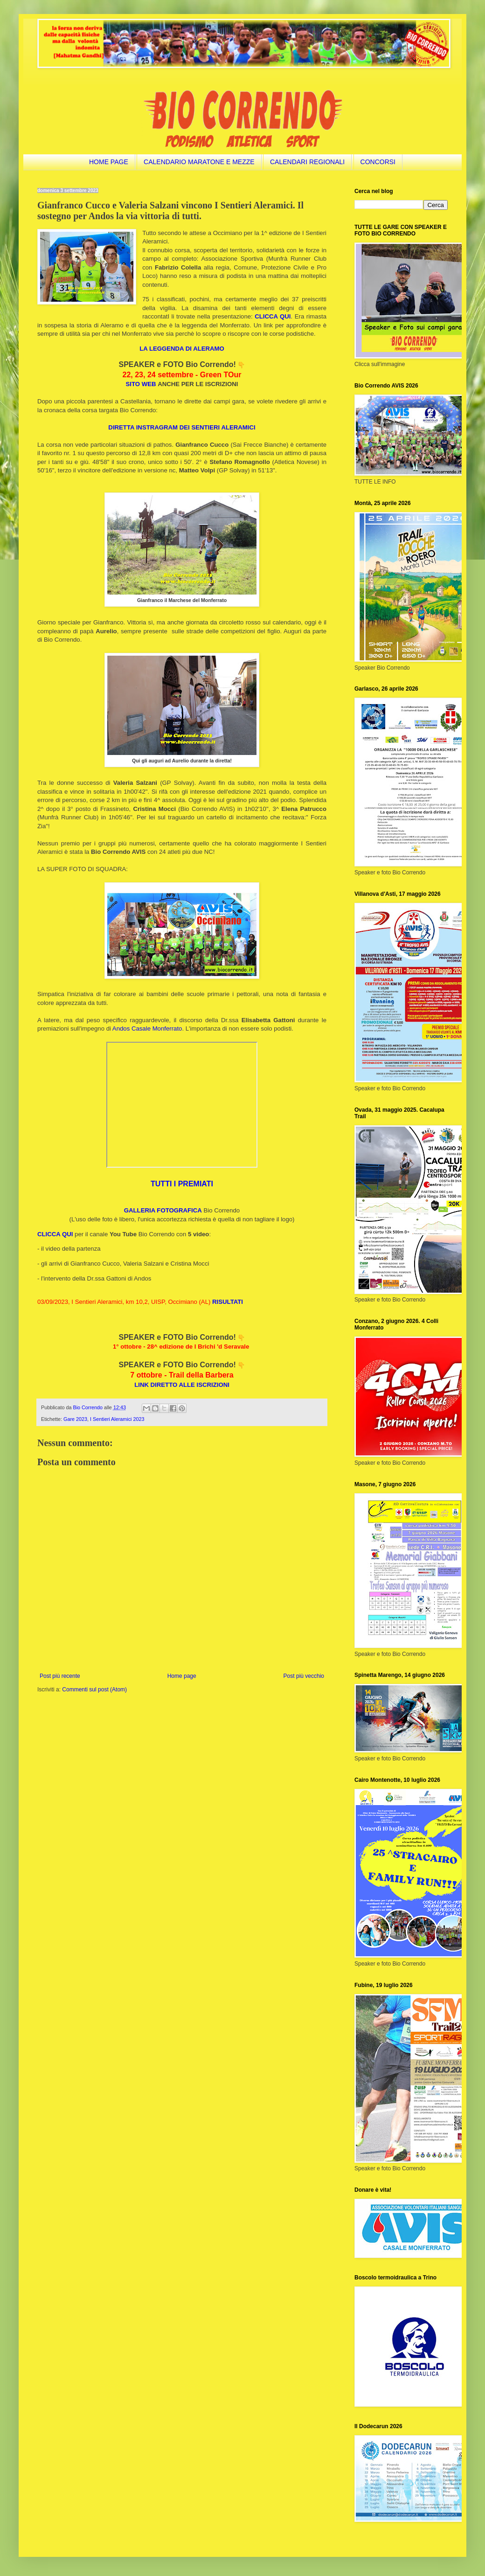  Describe the element at coordinates (181, 1676) in the screenshot. I see `Home page` at that location.